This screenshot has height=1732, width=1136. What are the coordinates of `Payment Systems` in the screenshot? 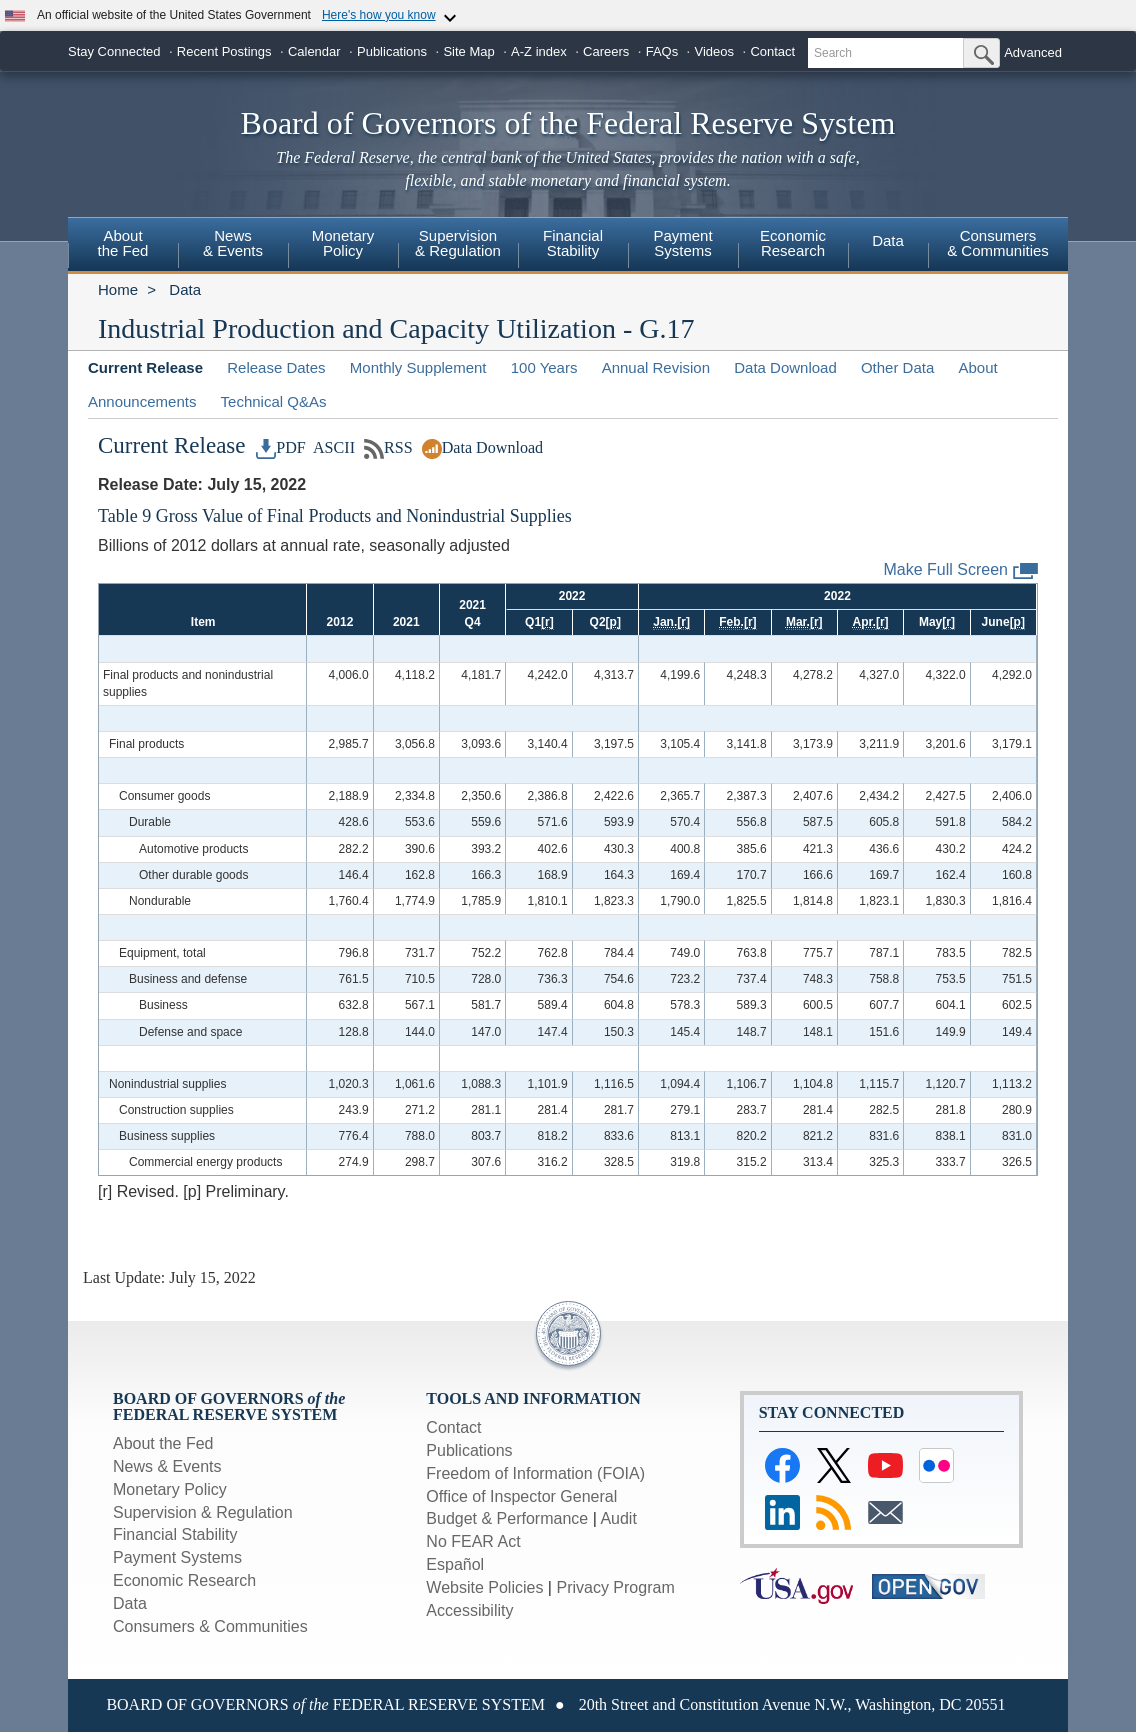 It's located at (177, 1557).